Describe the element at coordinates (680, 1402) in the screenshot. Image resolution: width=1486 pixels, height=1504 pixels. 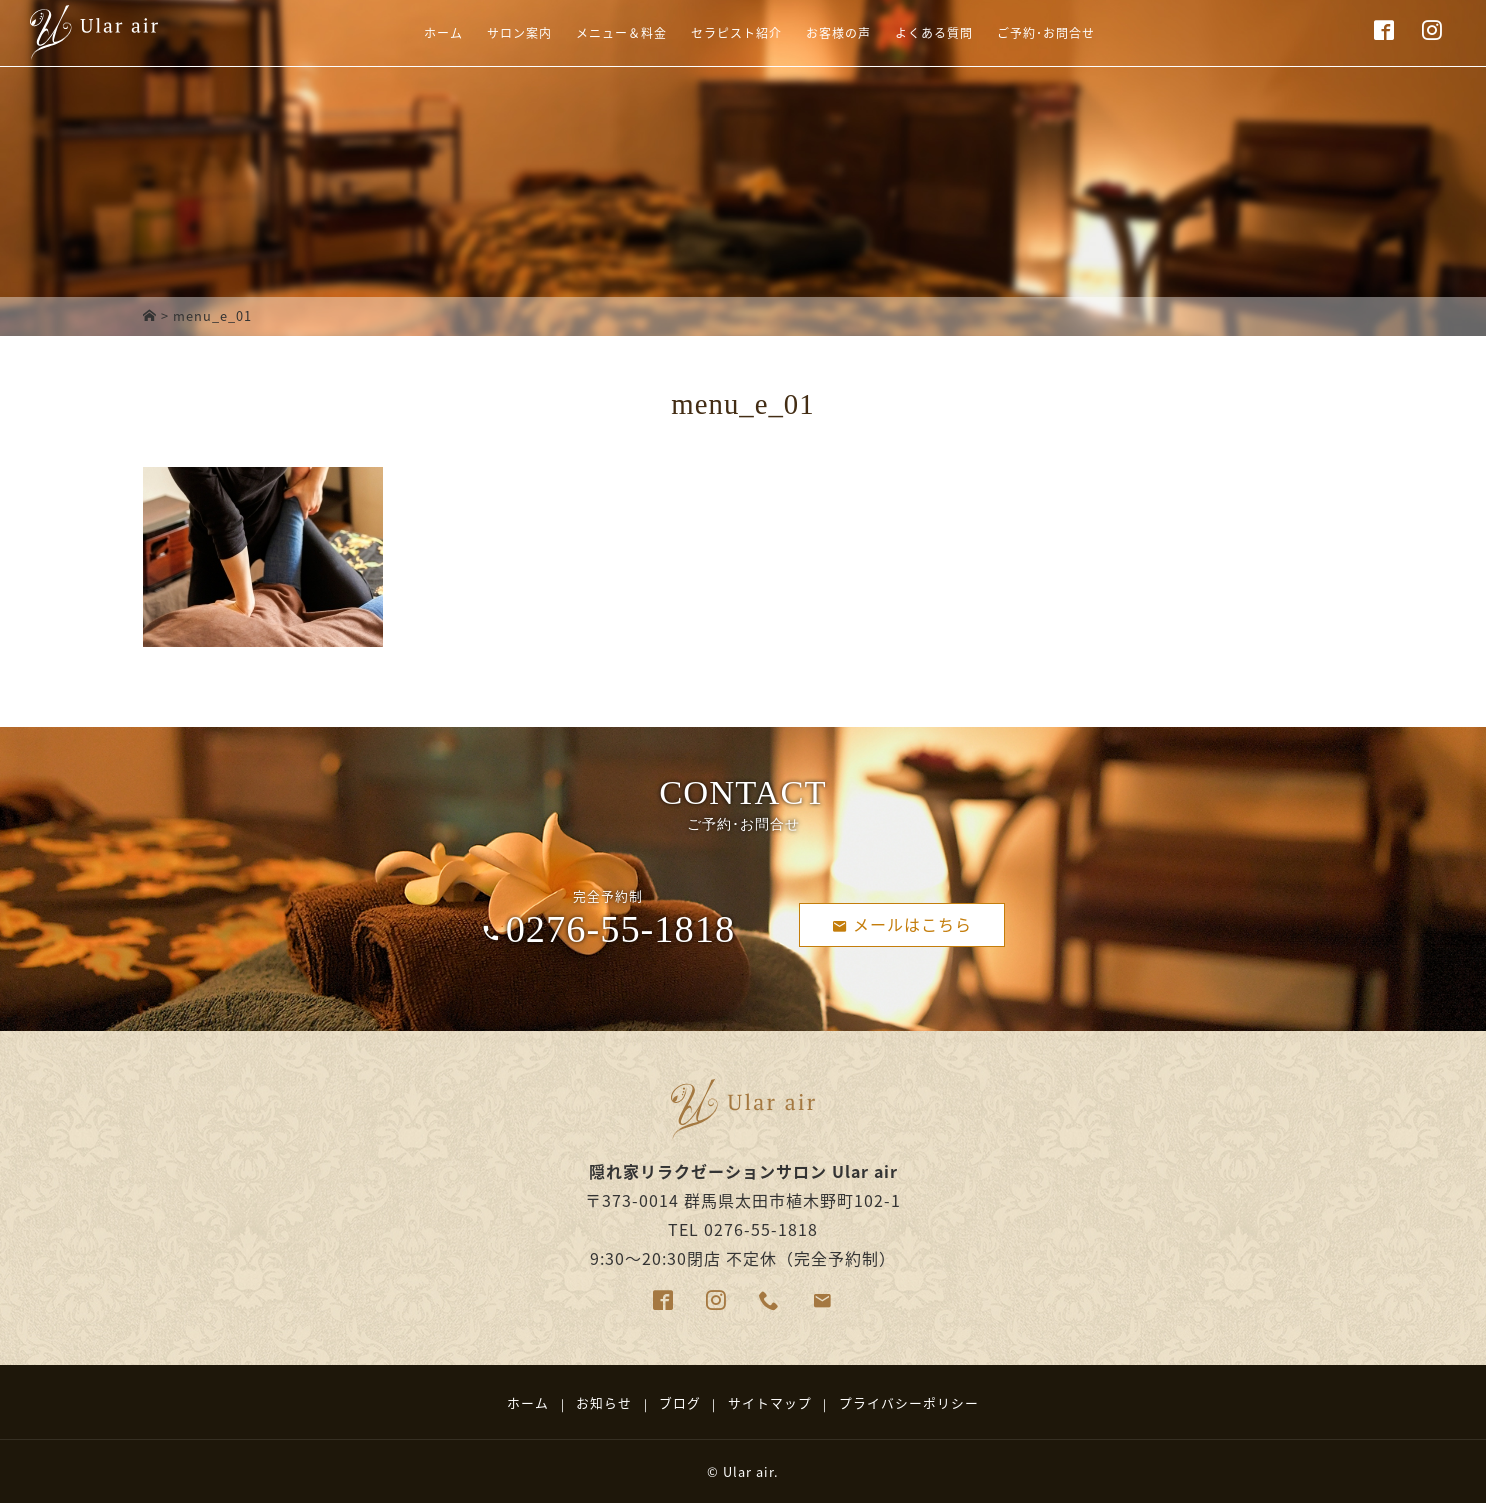
I see `ブログ` at that location.